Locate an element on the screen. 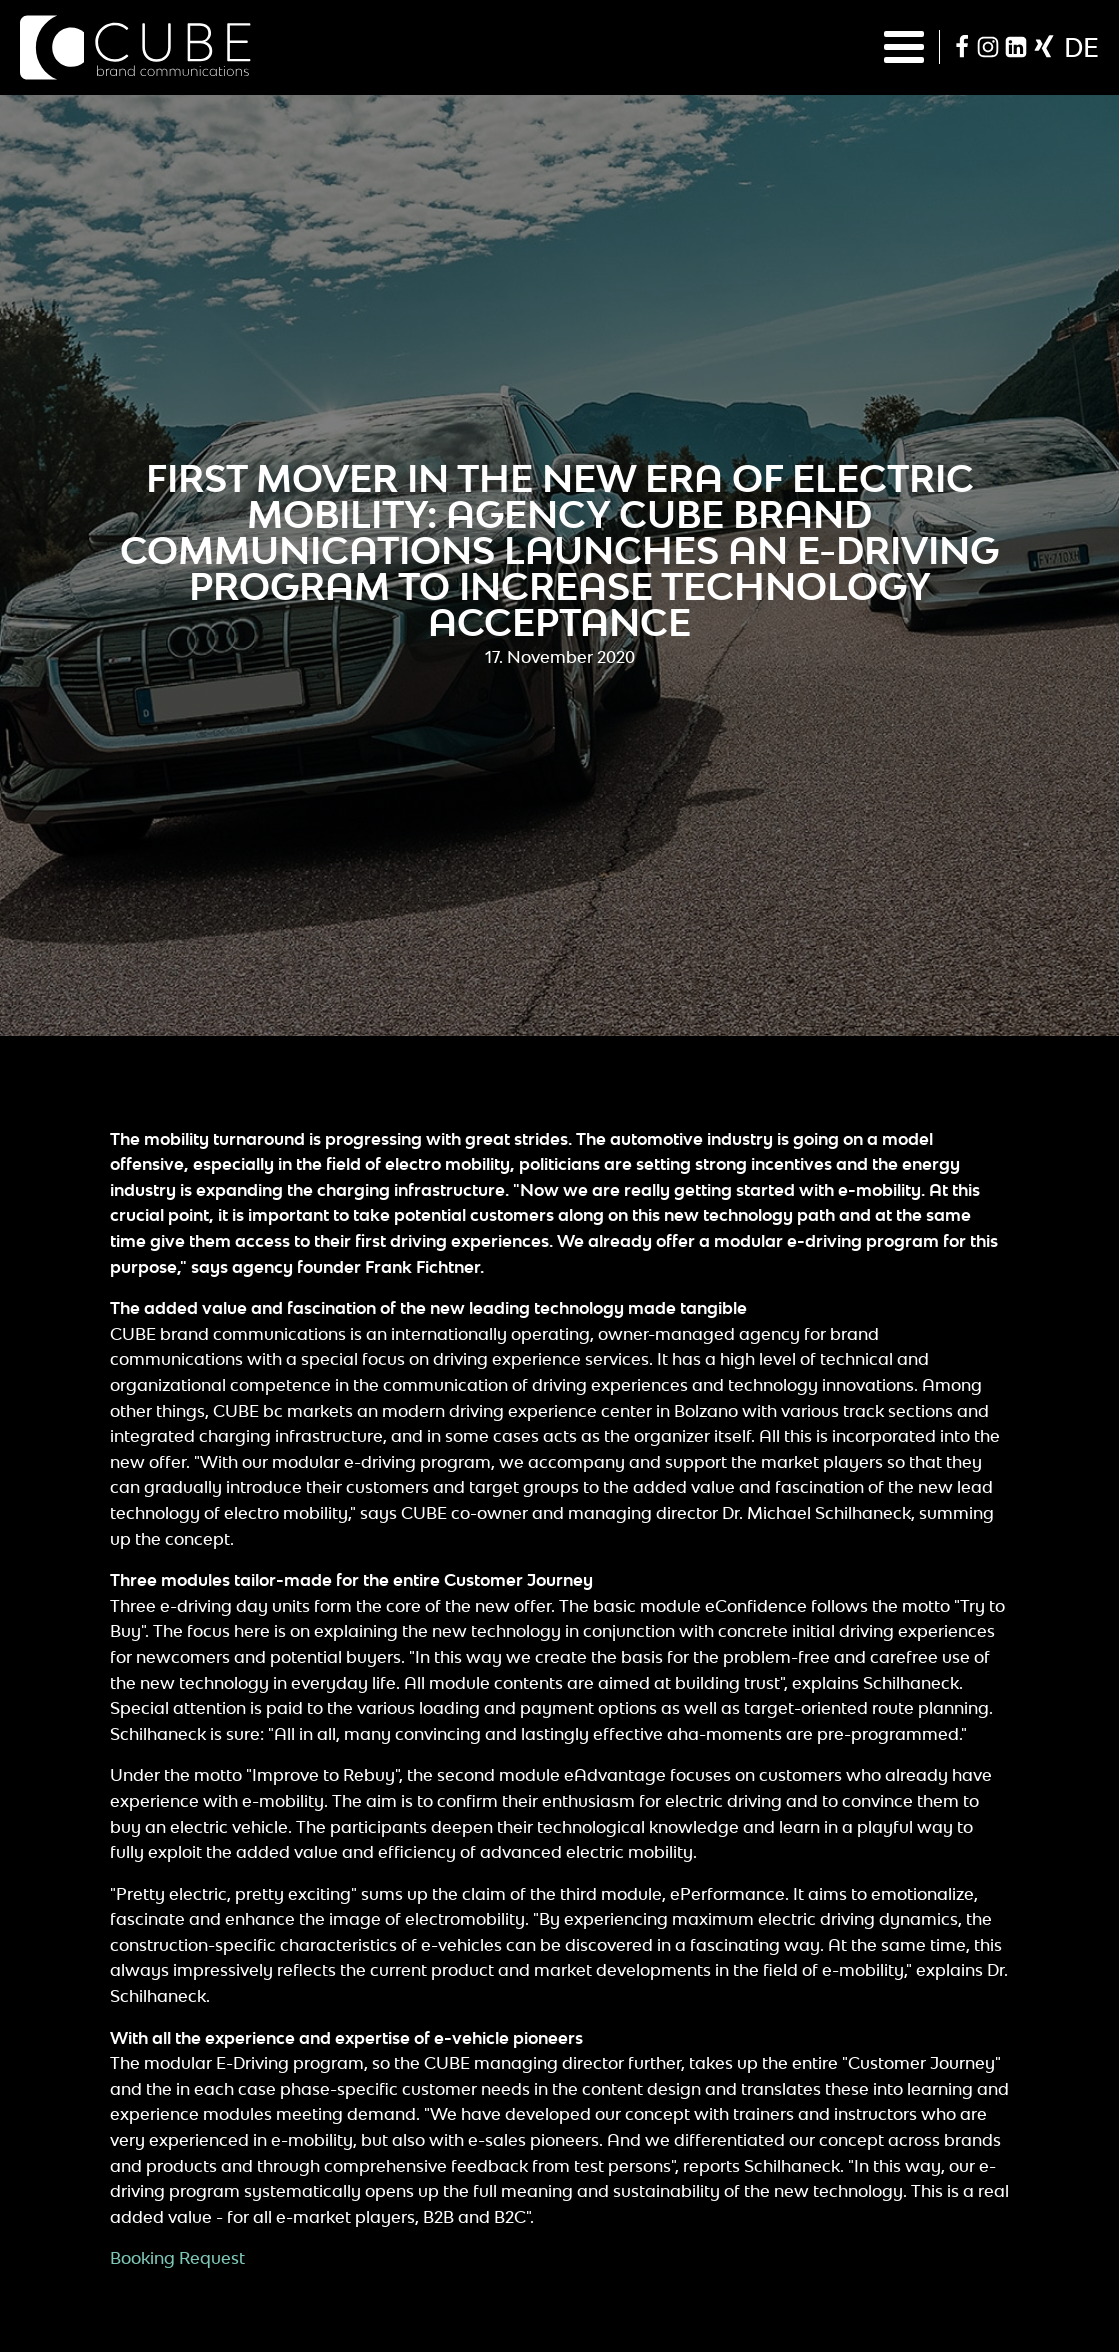 Image resolution: width=1119 pixels, height=2352 pixels. de is located at coordinates (1081, 47).